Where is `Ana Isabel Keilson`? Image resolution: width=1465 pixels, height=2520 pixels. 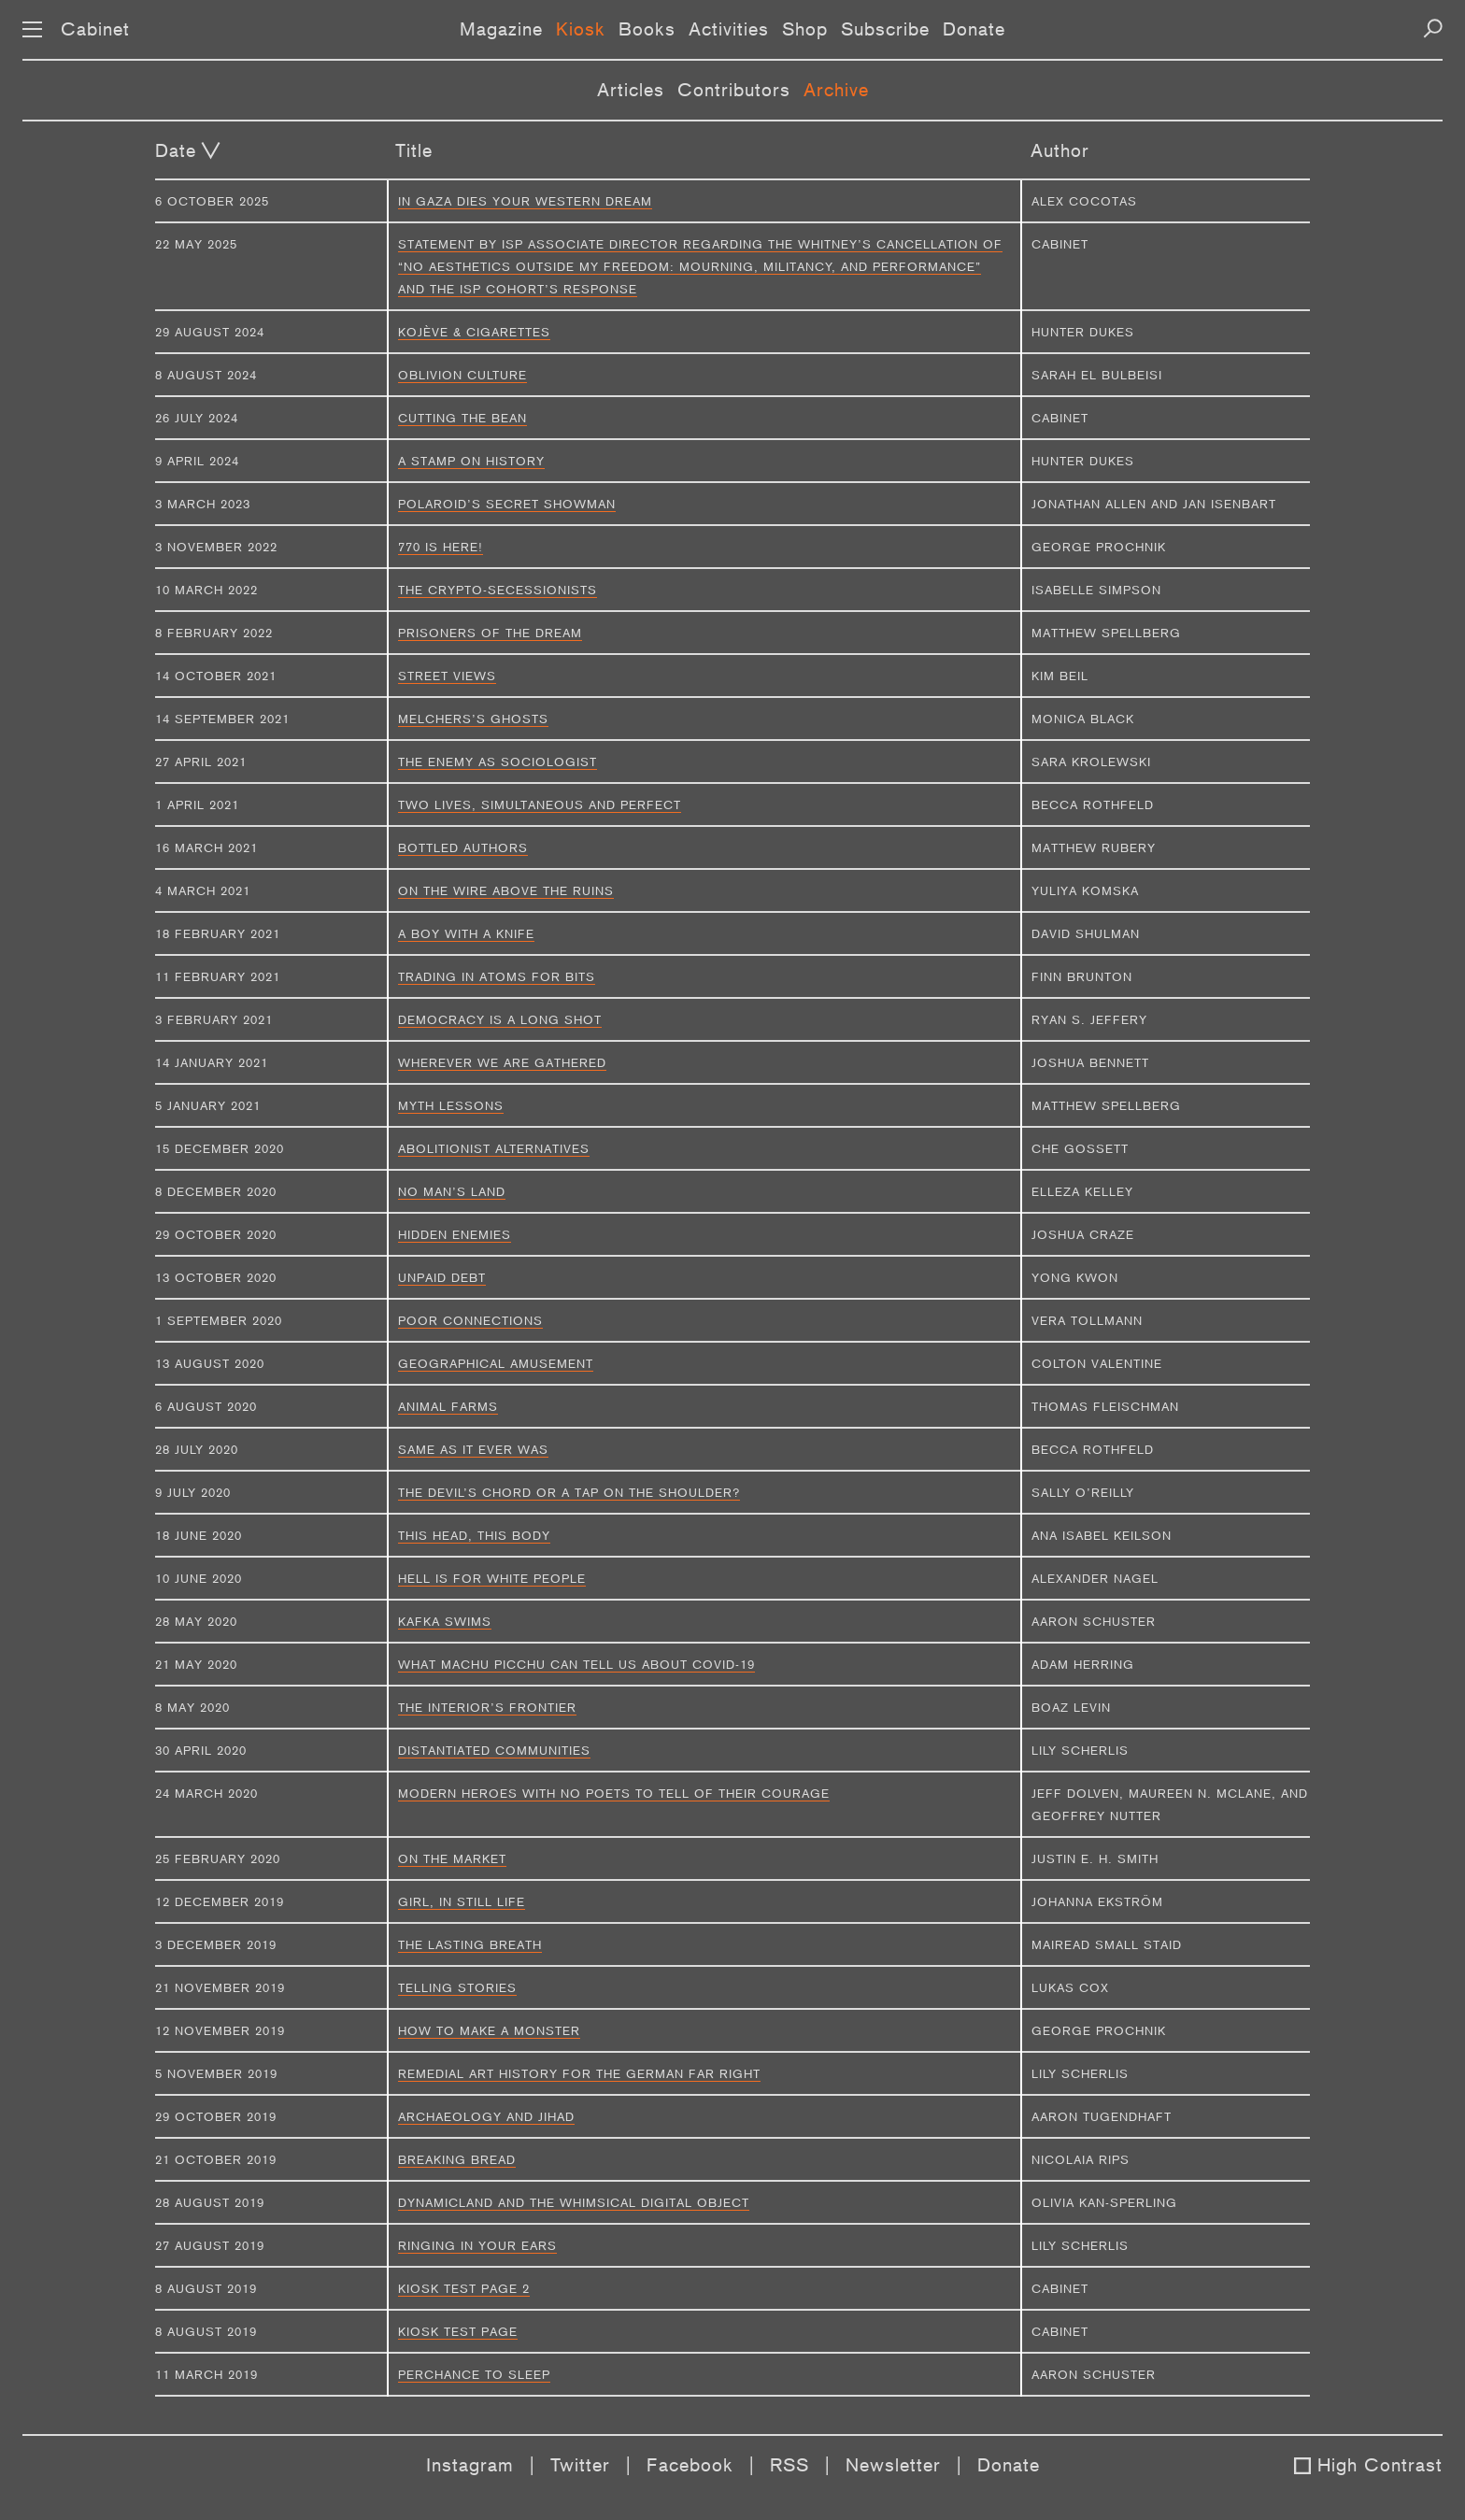
Ana Isabel Keilson is located at coordinates (1101, 1535).